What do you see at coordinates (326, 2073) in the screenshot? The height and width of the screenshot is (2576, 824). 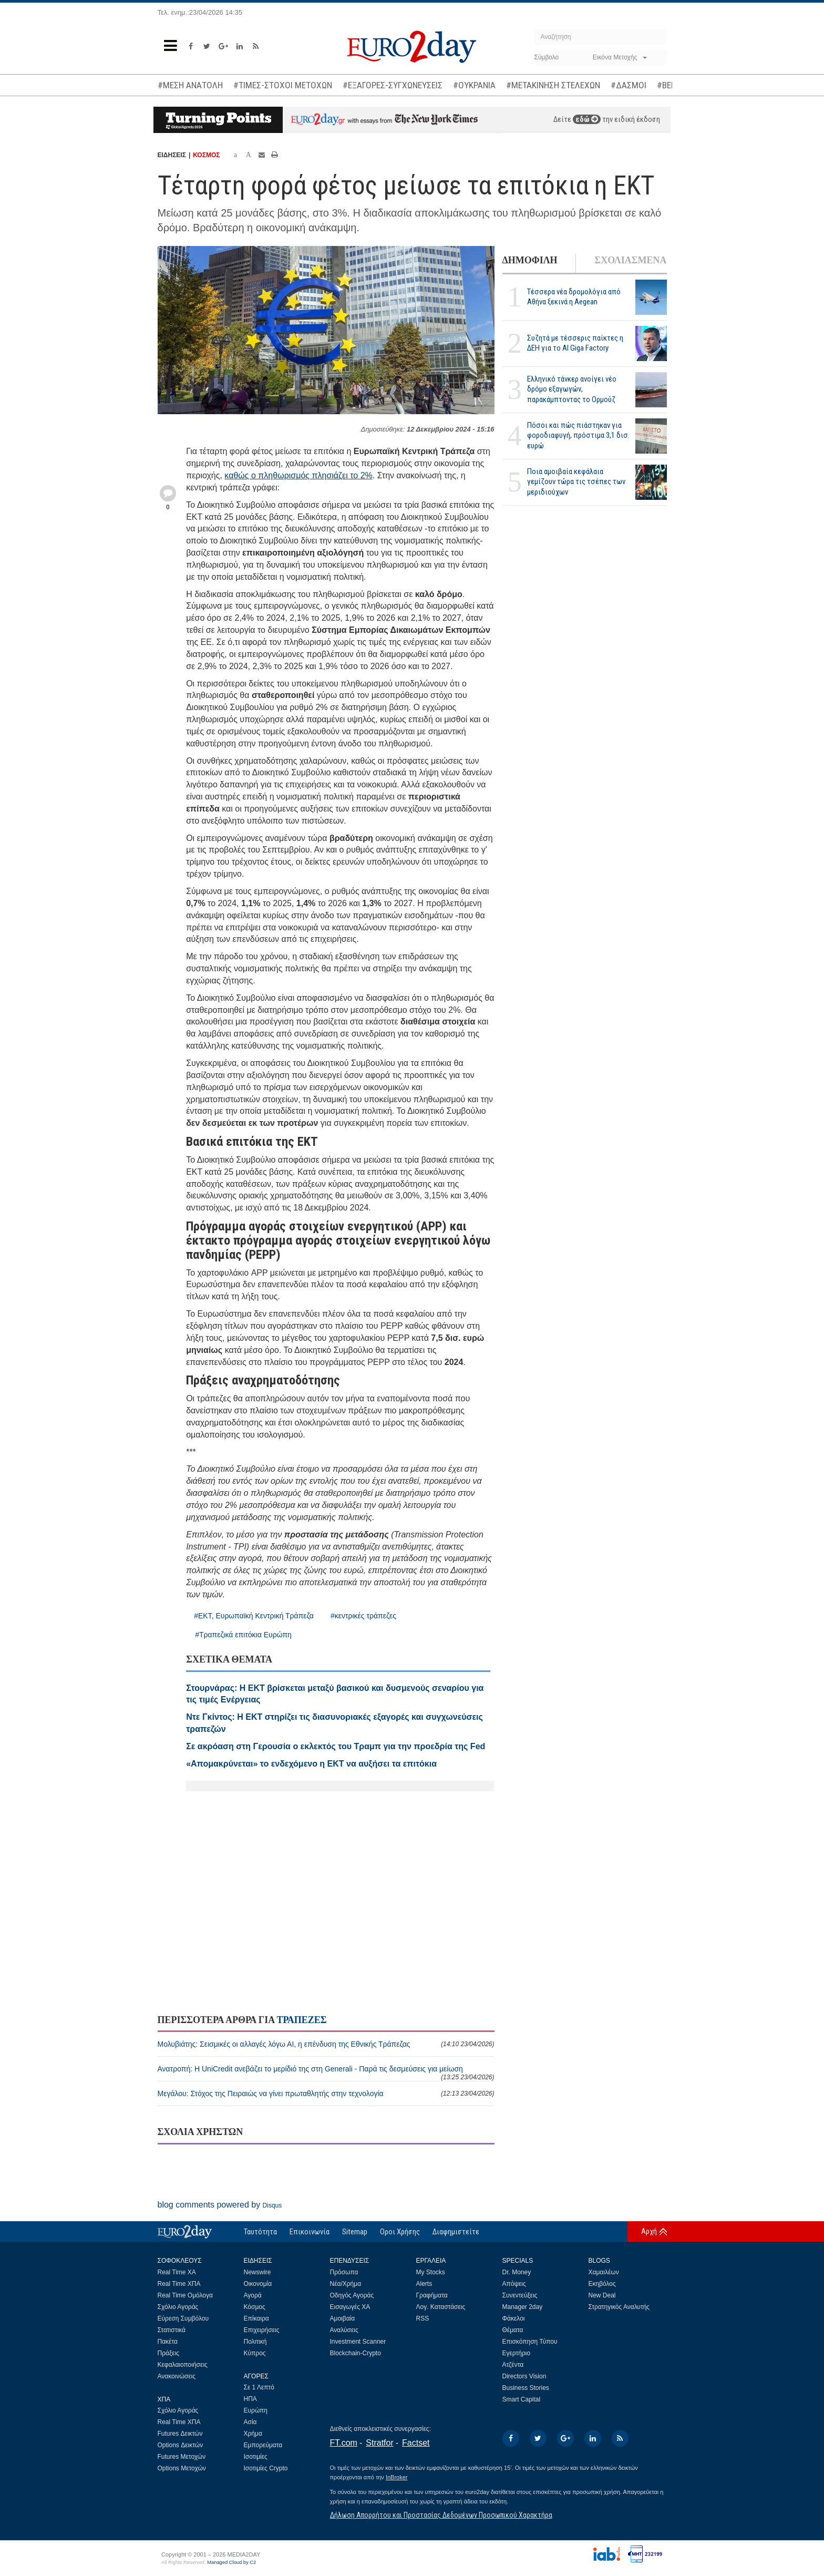 I see `Ανατροπή: Η UniCredit ανεβάζει το μερίδιό της στη Generali - Παρά τις δεσμεύσεις για μείωση` at bounding box center [326, 2073].